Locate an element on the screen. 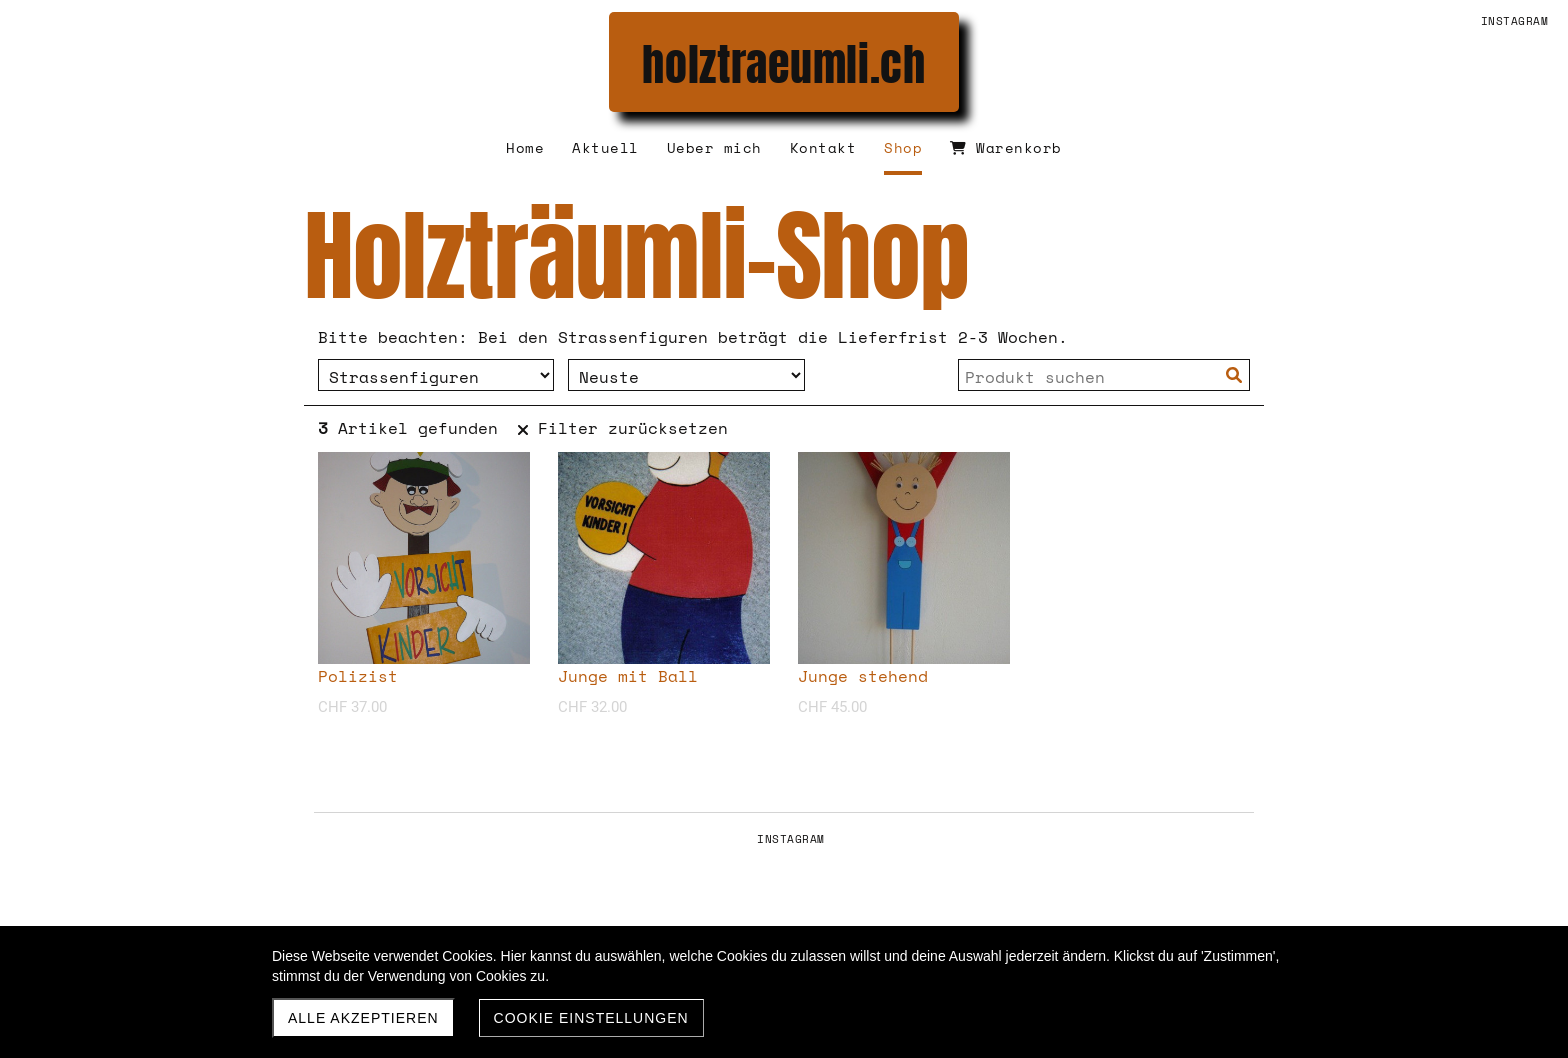 The width and height of the screenshot is (1568, 1058). Cookie Einstellungen is located at coordinates (591, 1018).